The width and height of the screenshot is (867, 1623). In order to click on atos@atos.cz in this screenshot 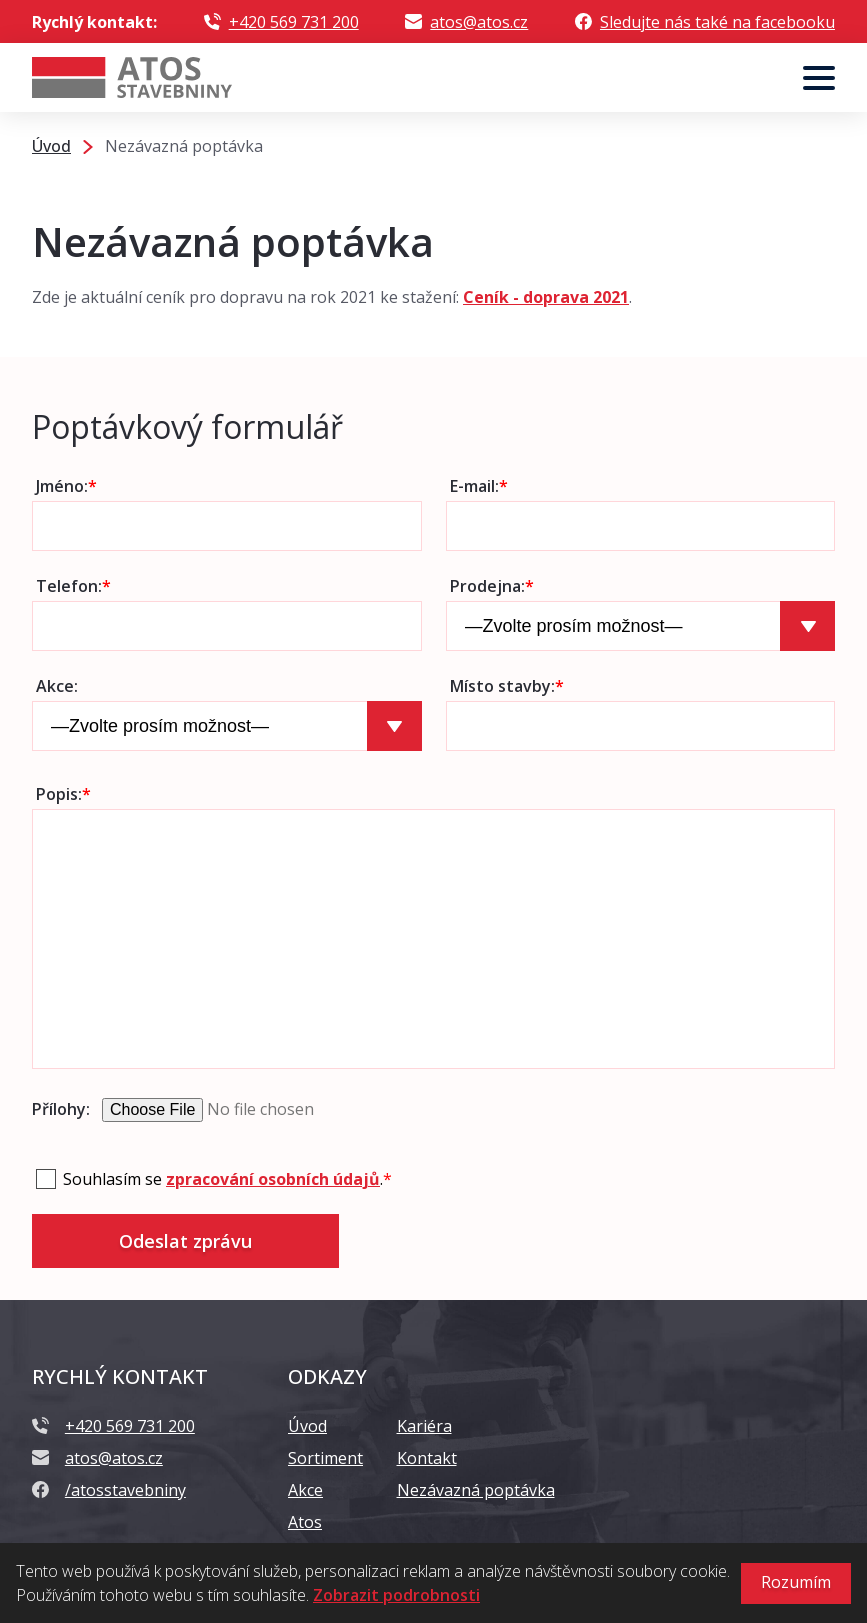, I will do `click(479, 22)`.